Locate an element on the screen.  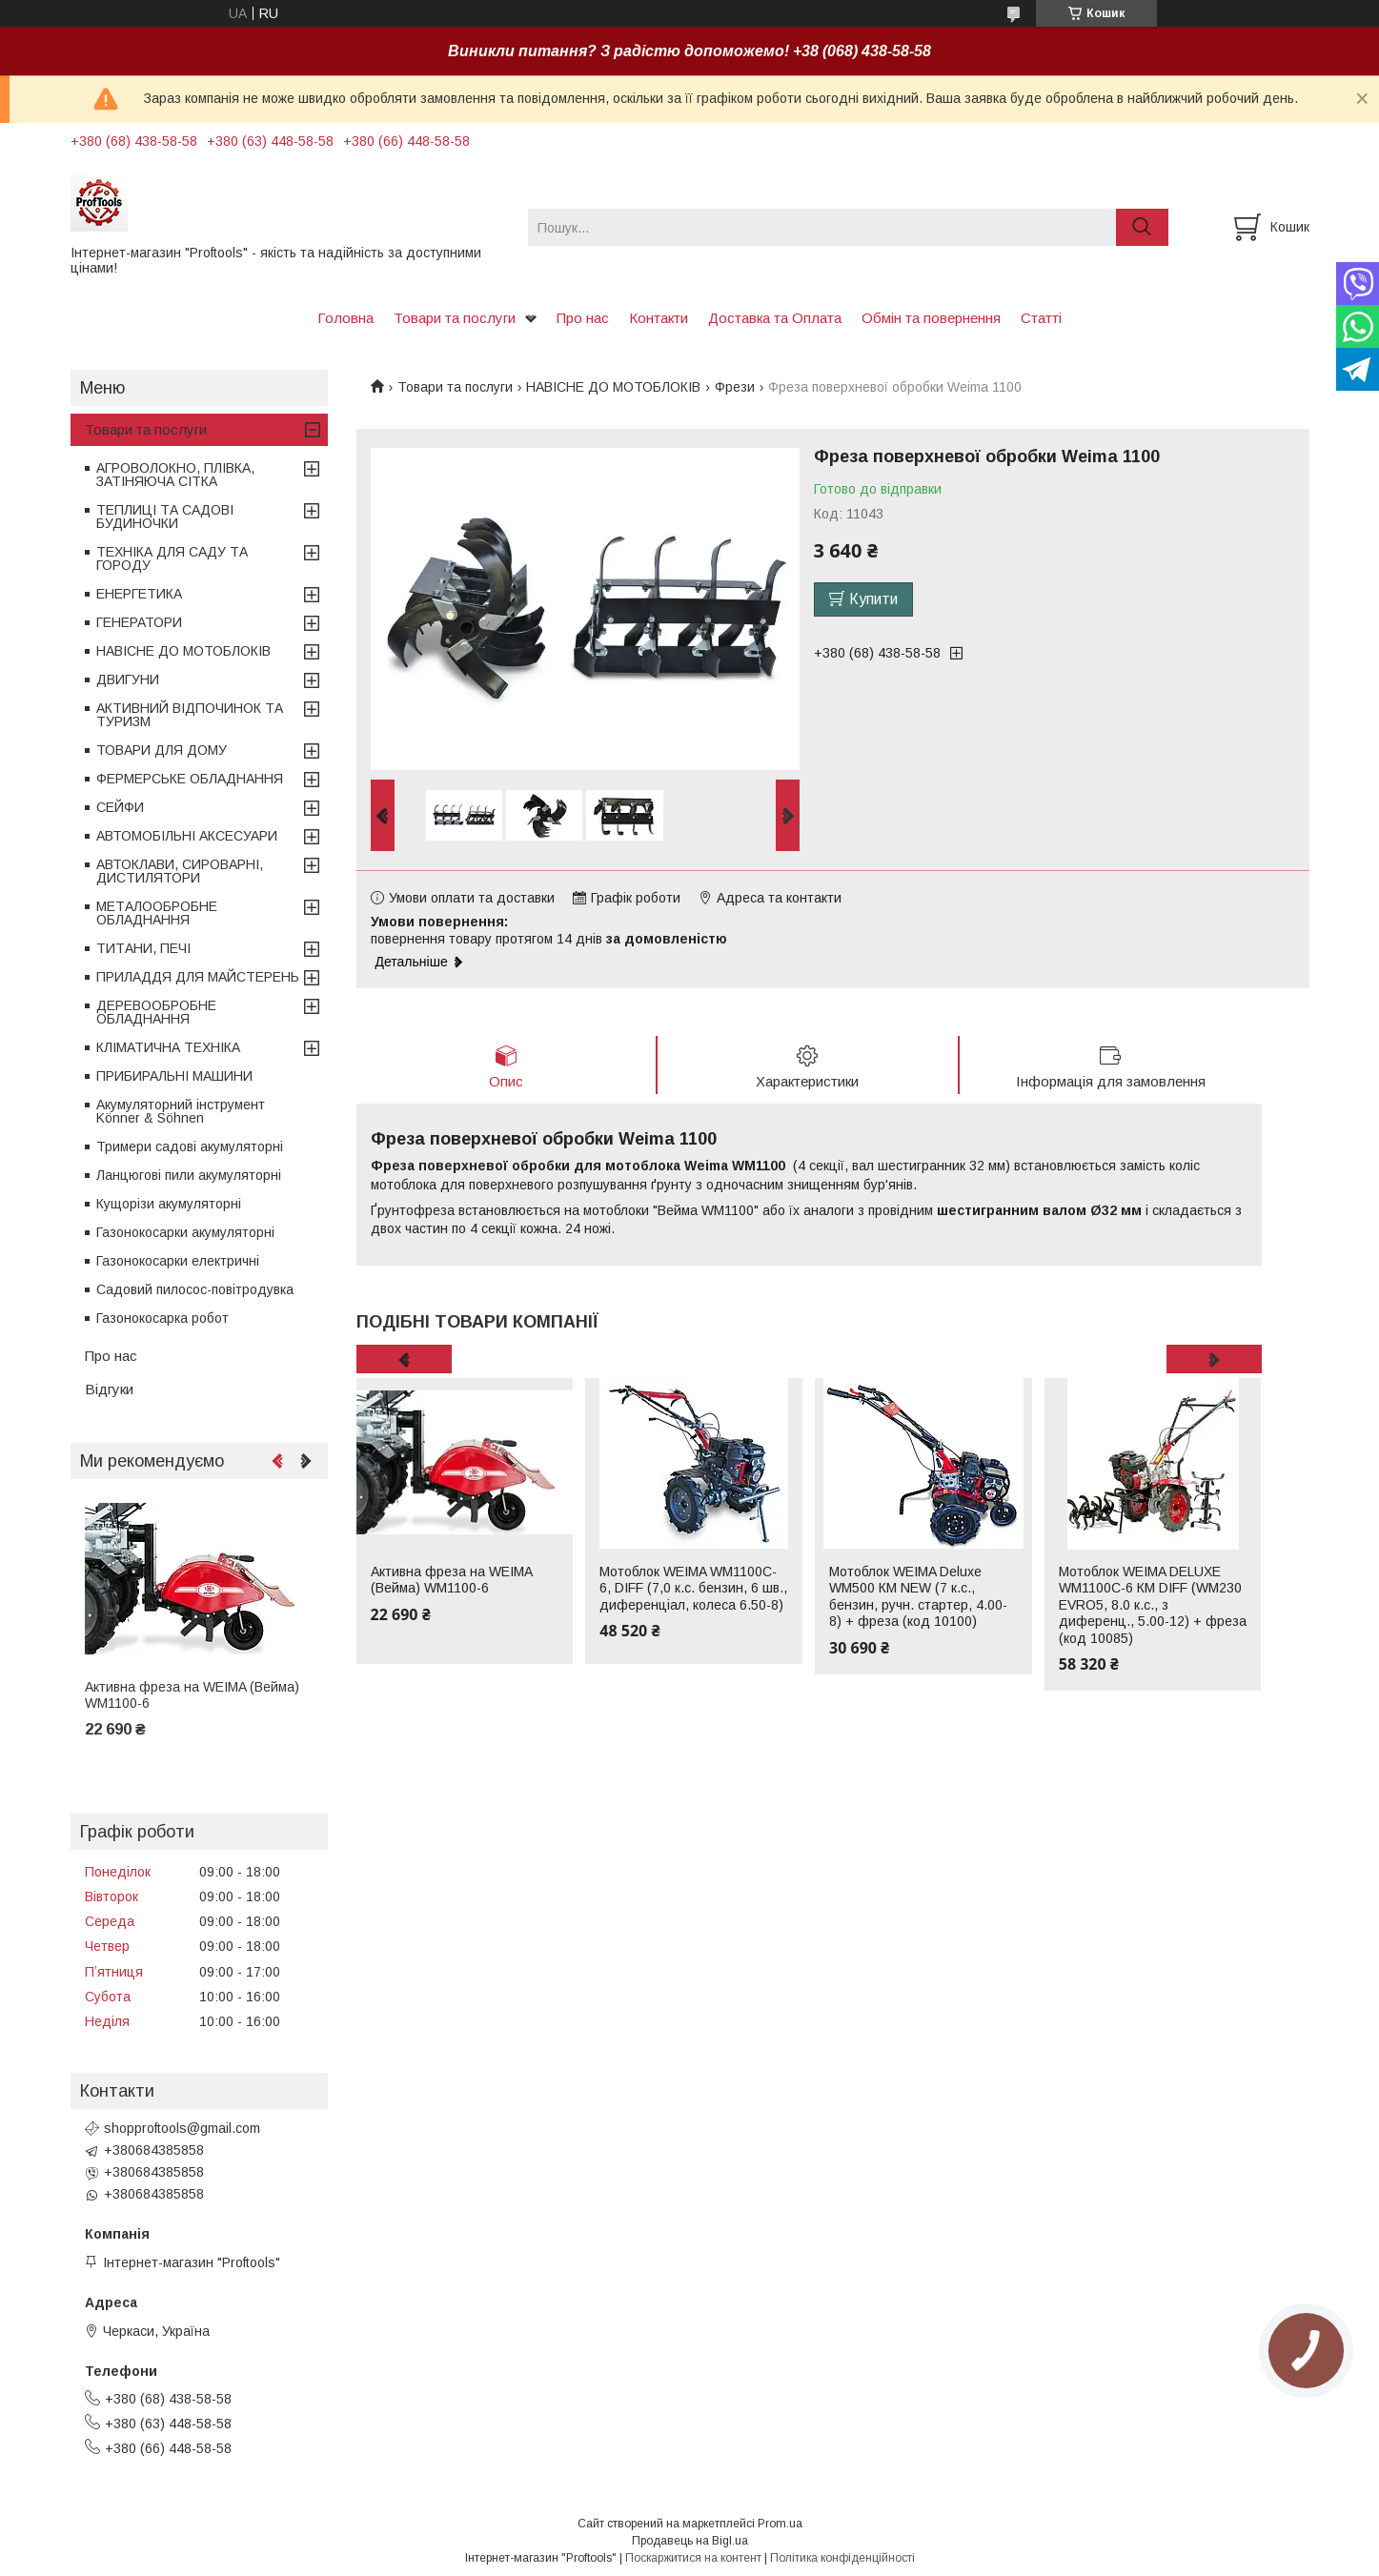
Обмін та повернення is located at coordinates (931, 318).